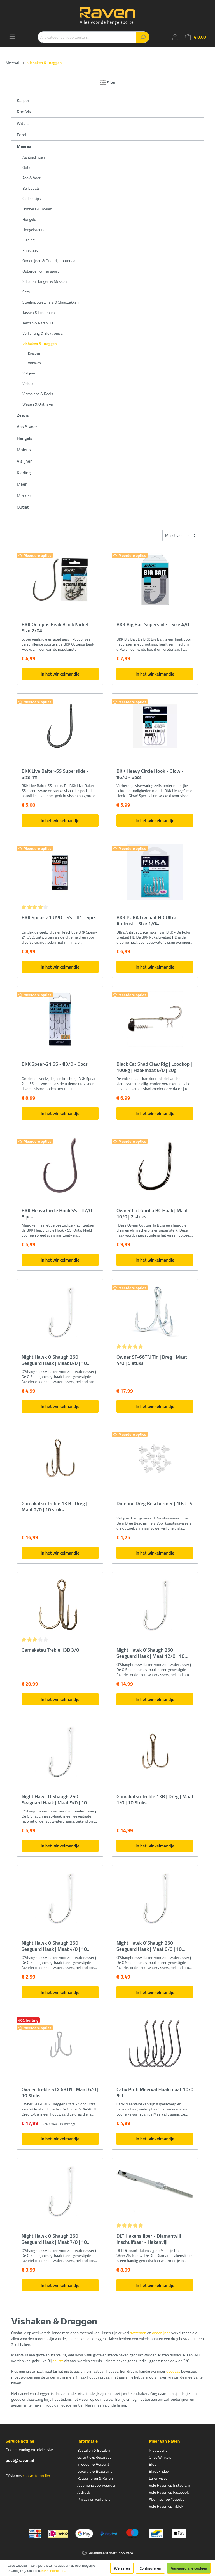 This screenshot has height=2576, width=215. What do you see at coordinates (21, 134) in the screenshot?
I see `Forel` at bounding box center [21, 134].